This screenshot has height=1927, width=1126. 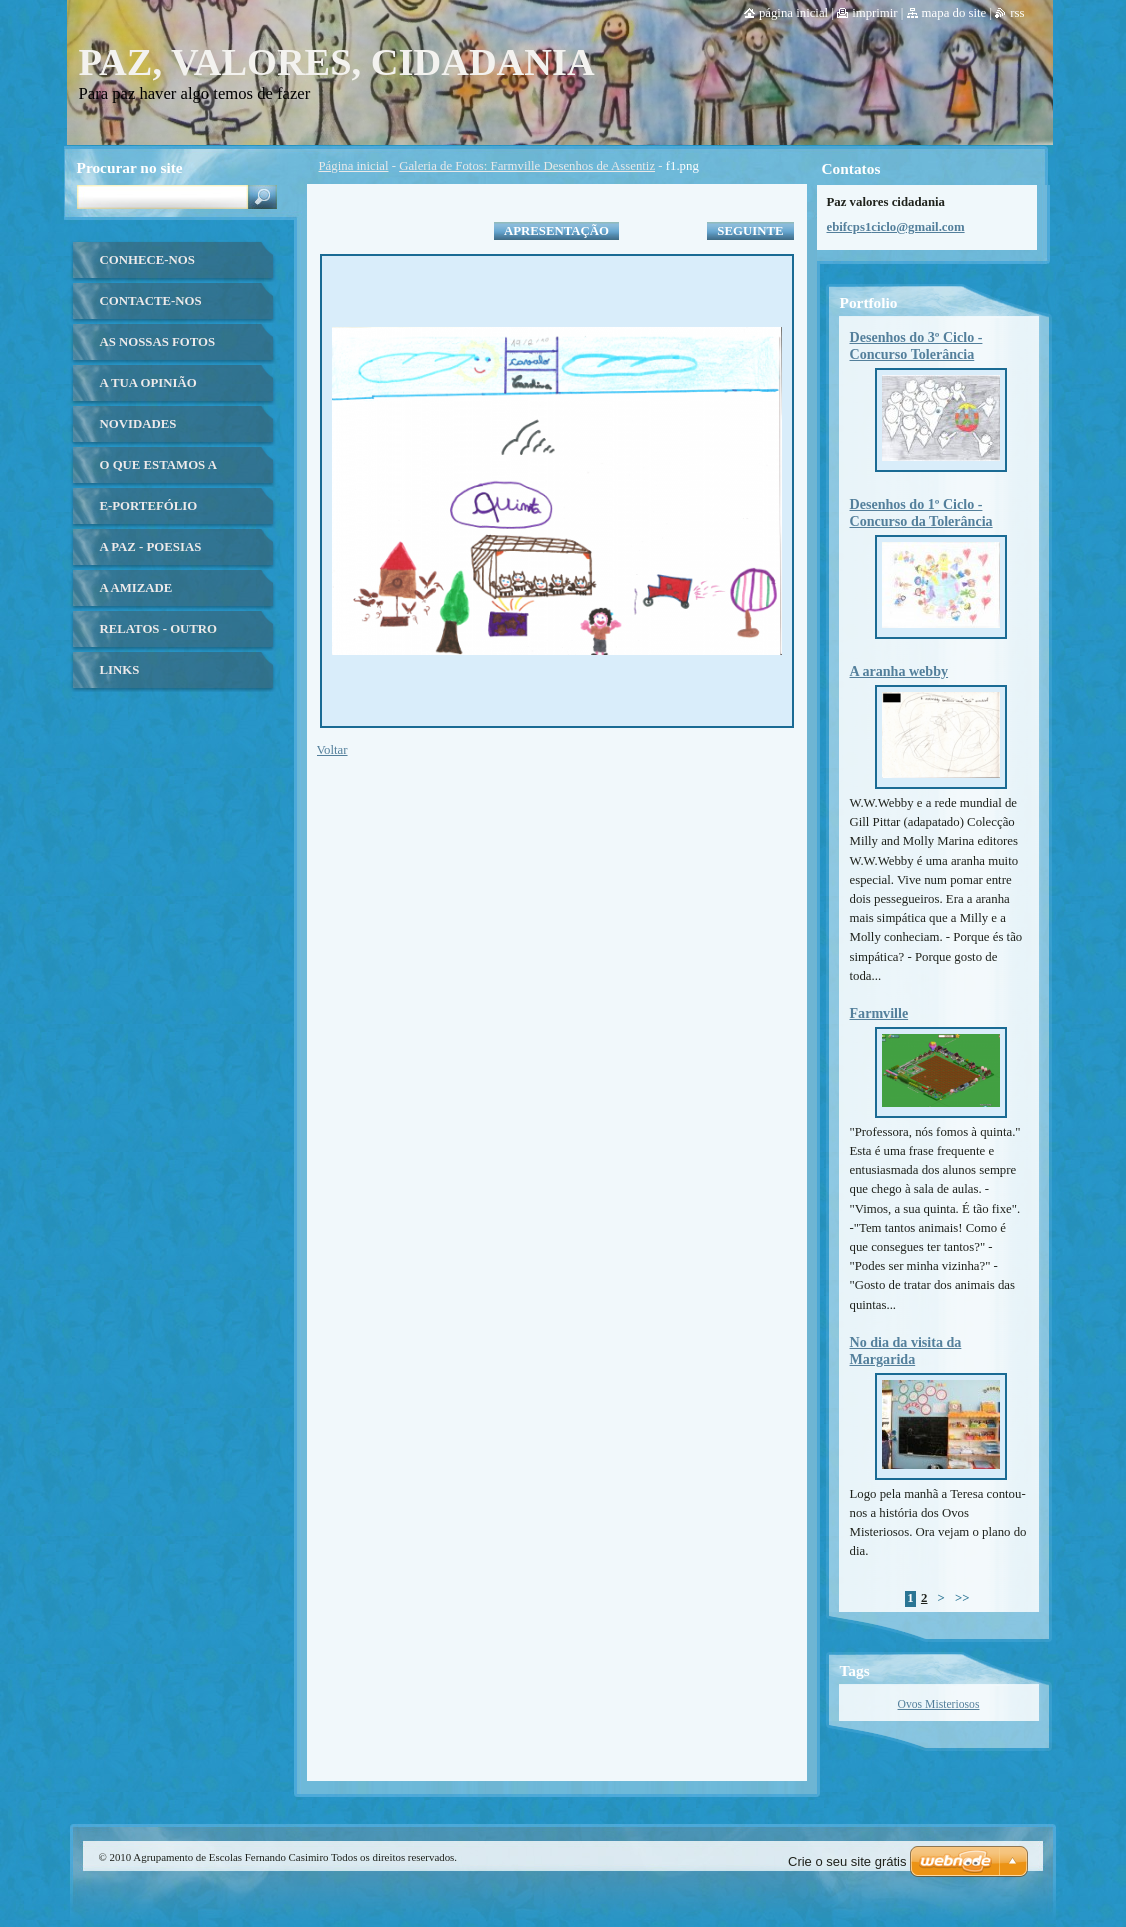 What do you see at coordinates (879, 1013) in the screenshot?
I see `Farmville` at bounding box center [879, 1013].